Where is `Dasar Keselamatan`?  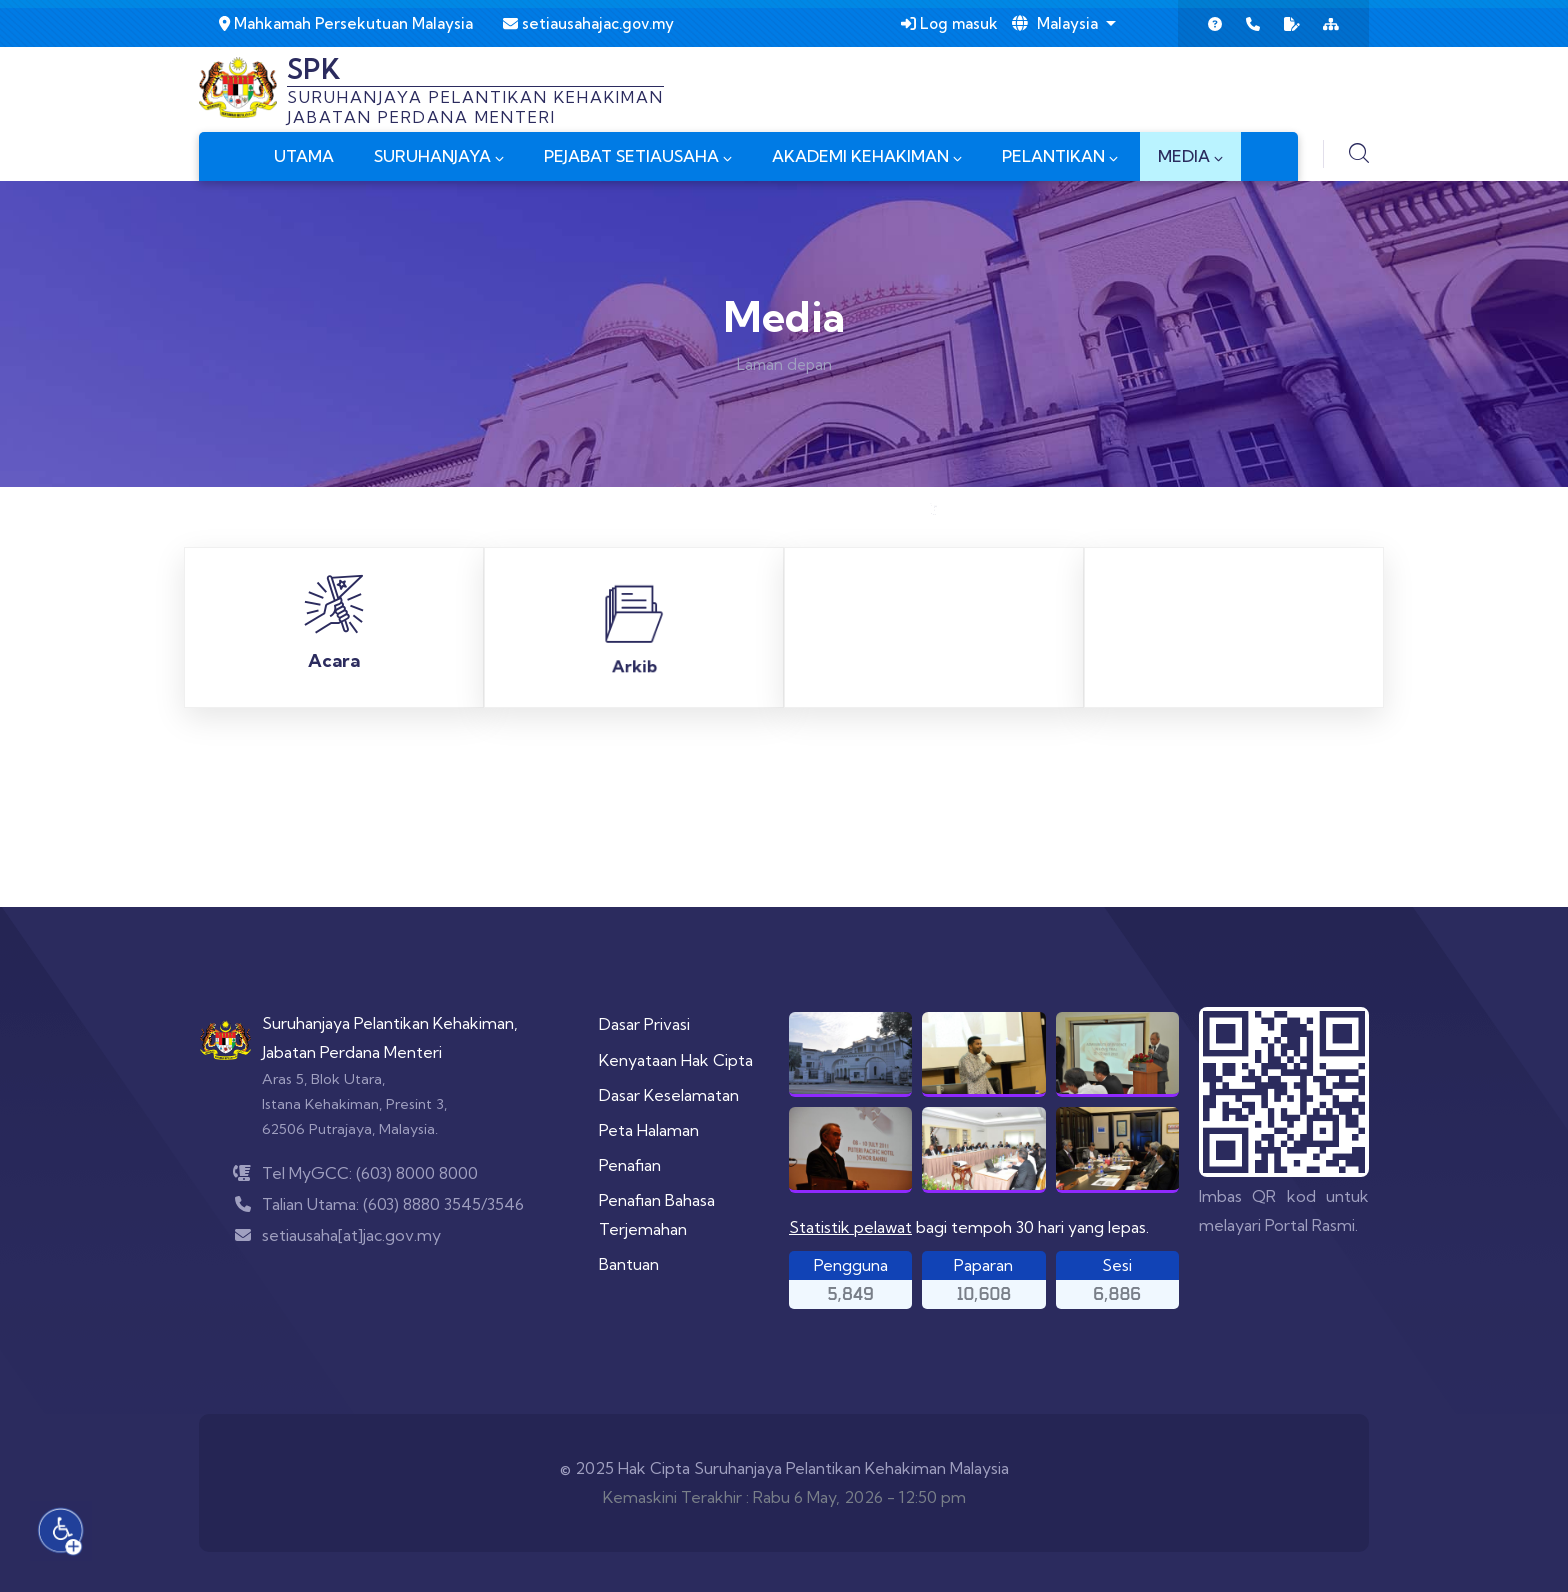 Dasar Keselamatan is located at coordinates (669, 1095).